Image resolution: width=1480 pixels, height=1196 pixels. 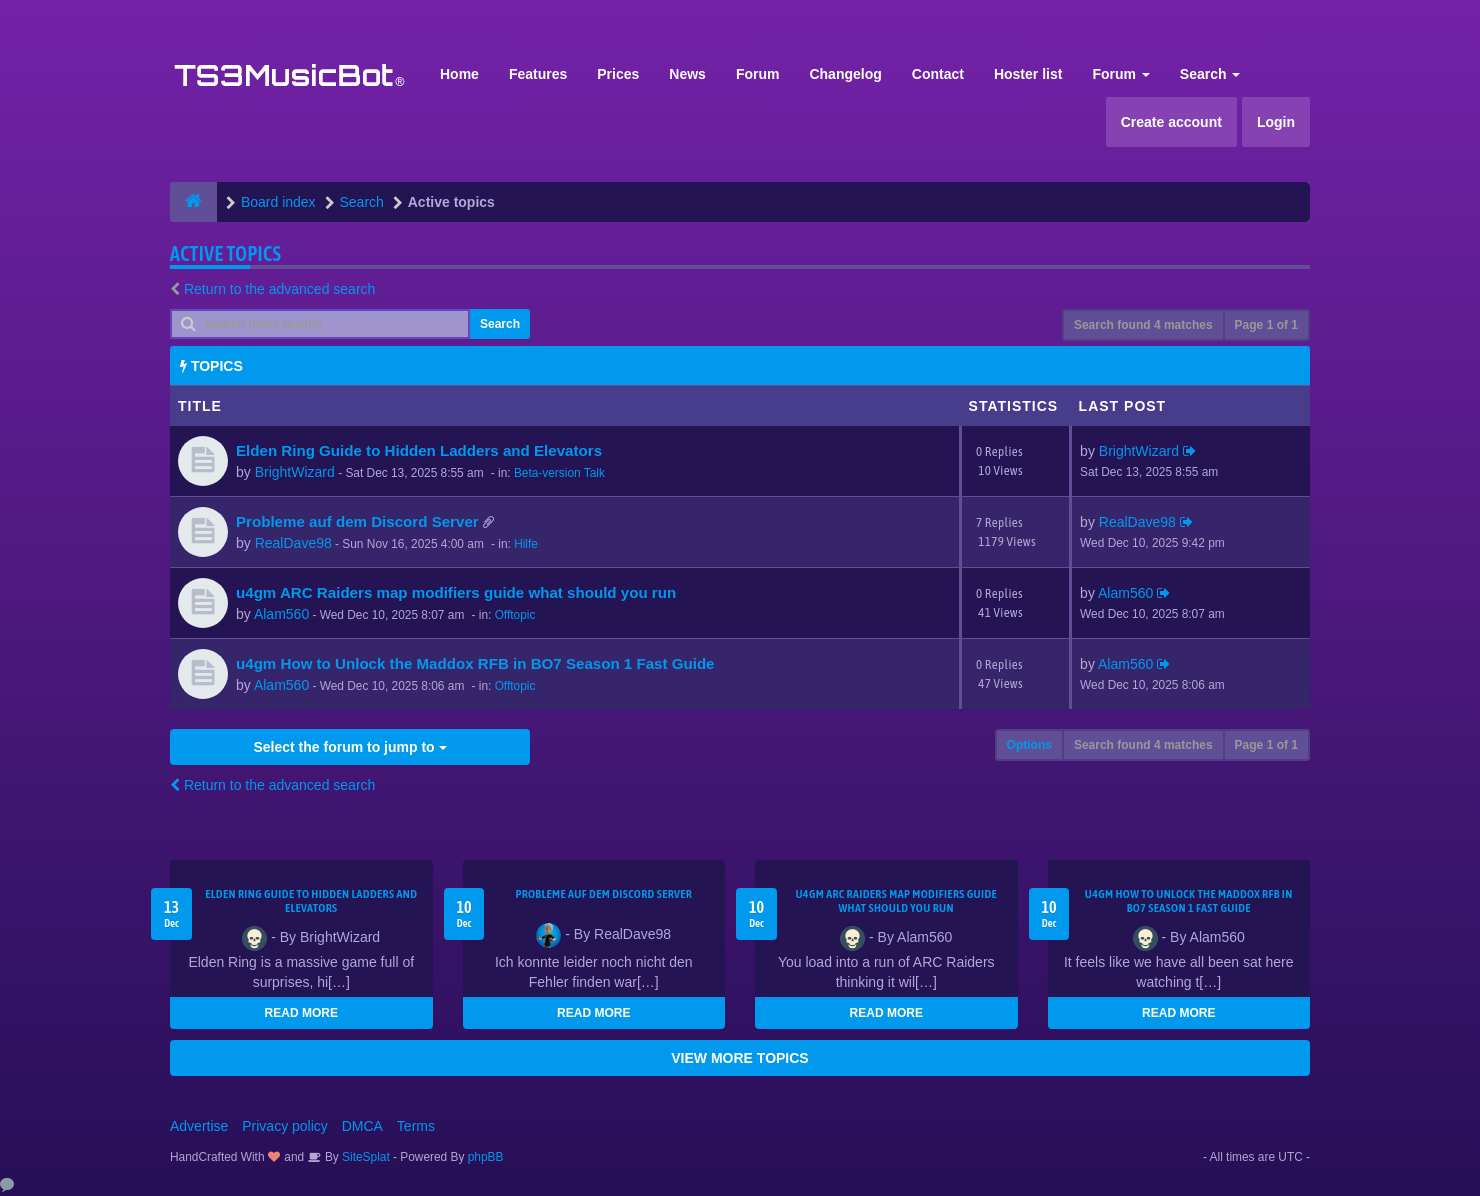 What do you see at coordinates (486, 1157) in the screenshot?
I see `phpBB` at bounding box center [486, 1157].